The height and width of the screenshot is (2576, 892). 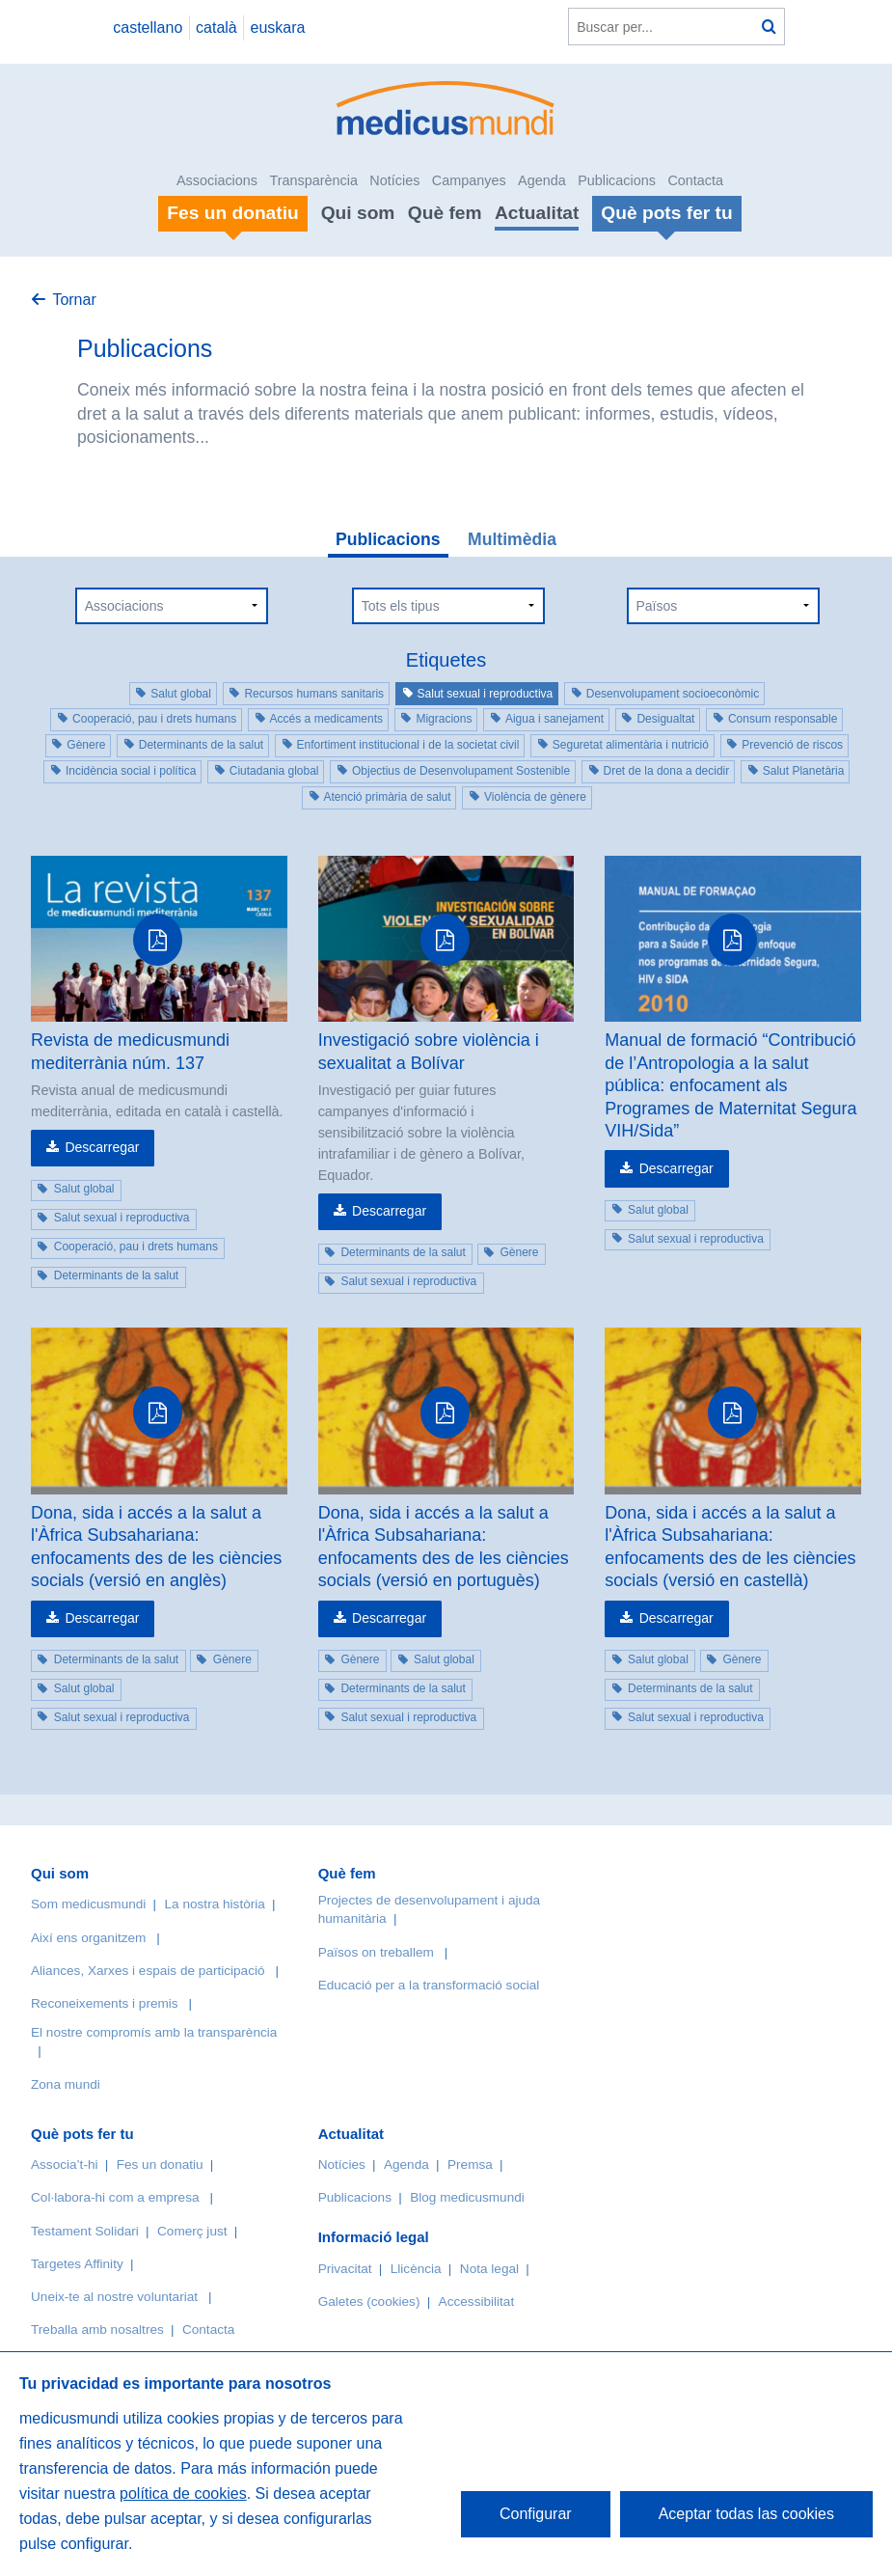 I want to click on Països on treballem, so click(x=378, y=1952).